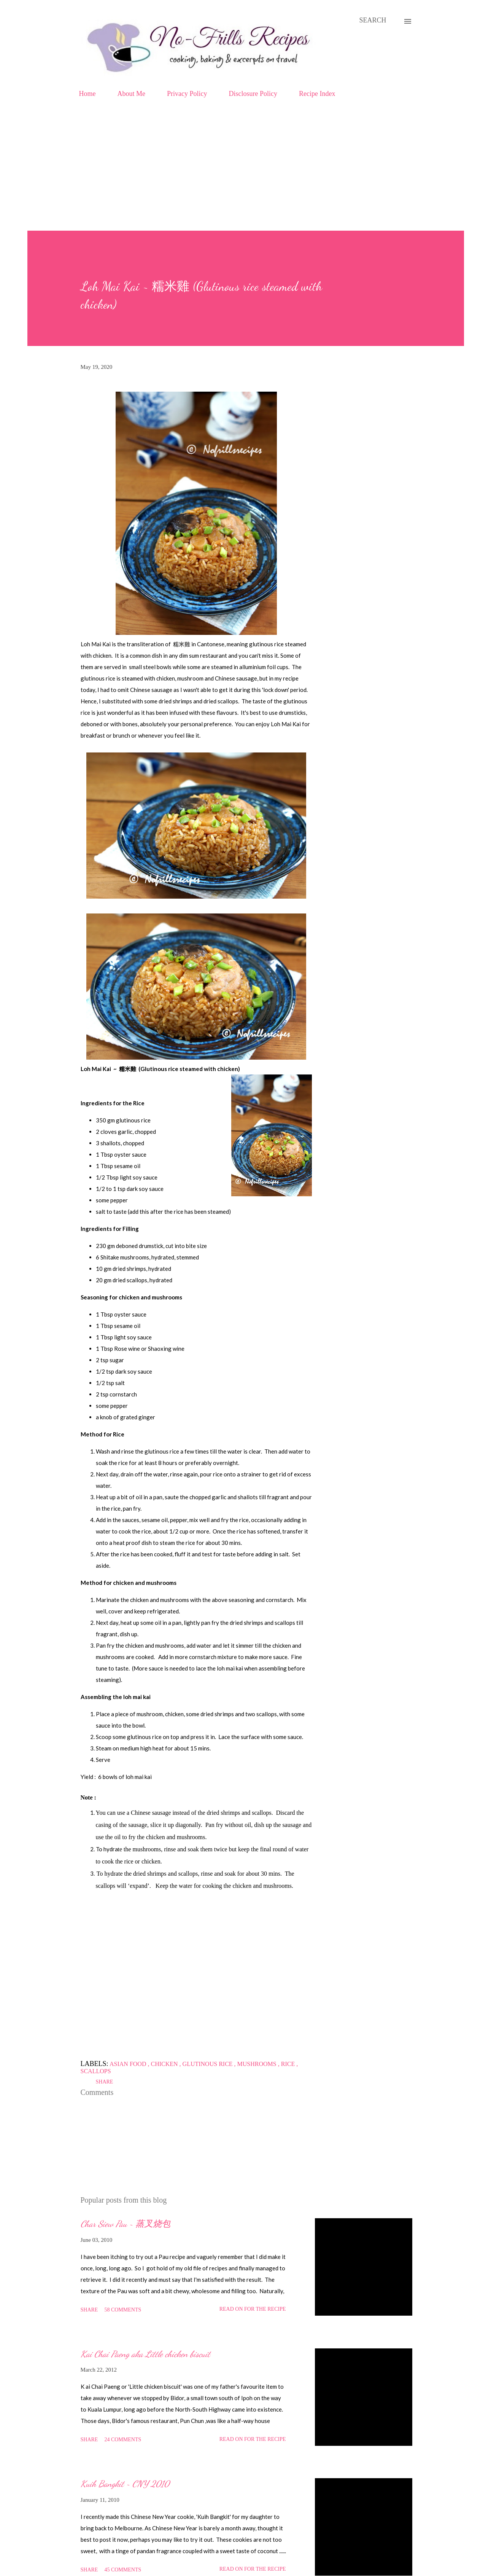 This screenshot has width=491, height=2576. I want to click on 24 comments, so click(122, 2439).